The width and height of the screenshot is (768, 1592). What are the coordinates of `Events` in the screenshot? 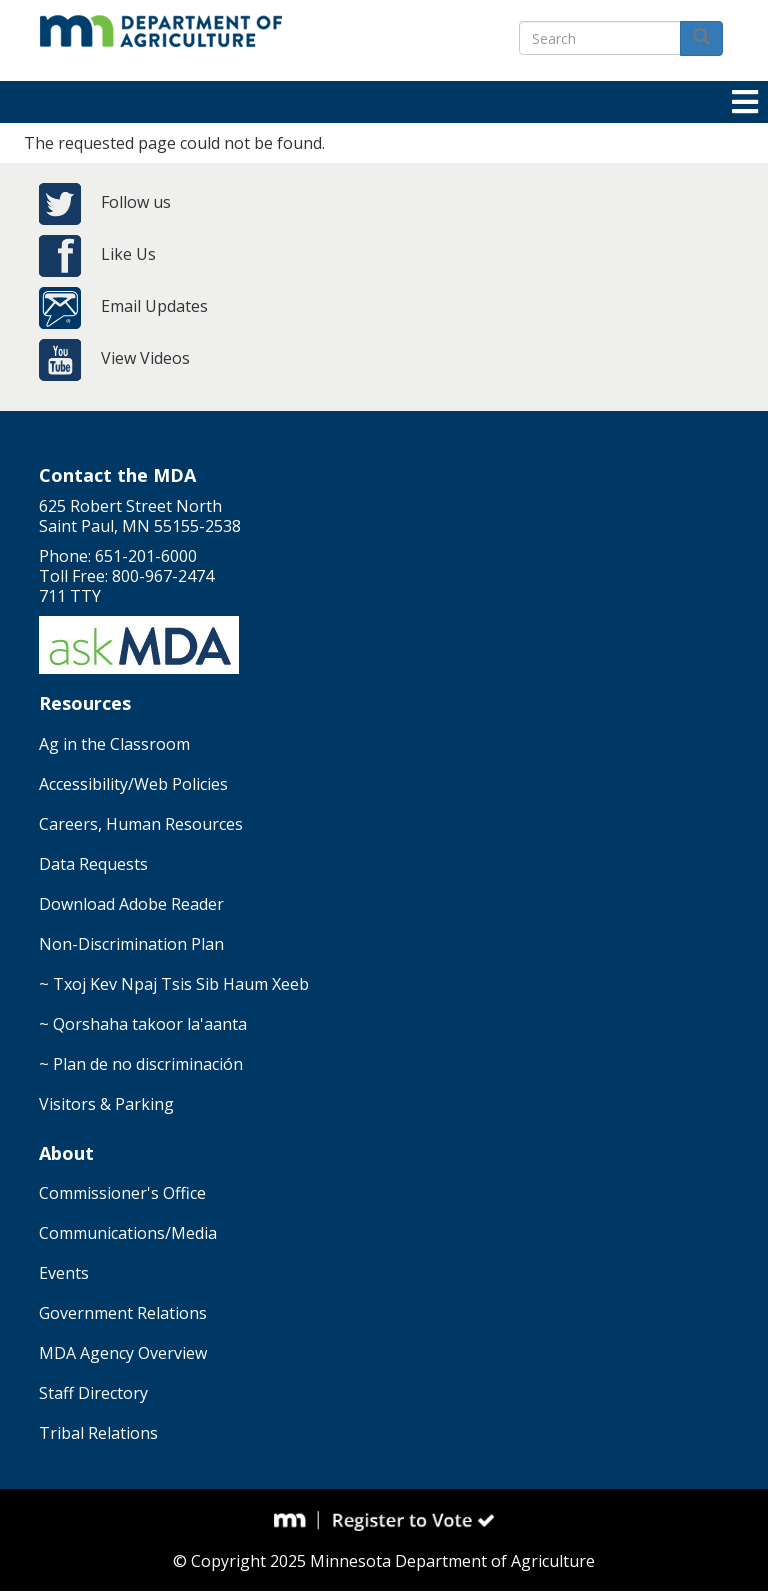 It's located at (64, 1273).